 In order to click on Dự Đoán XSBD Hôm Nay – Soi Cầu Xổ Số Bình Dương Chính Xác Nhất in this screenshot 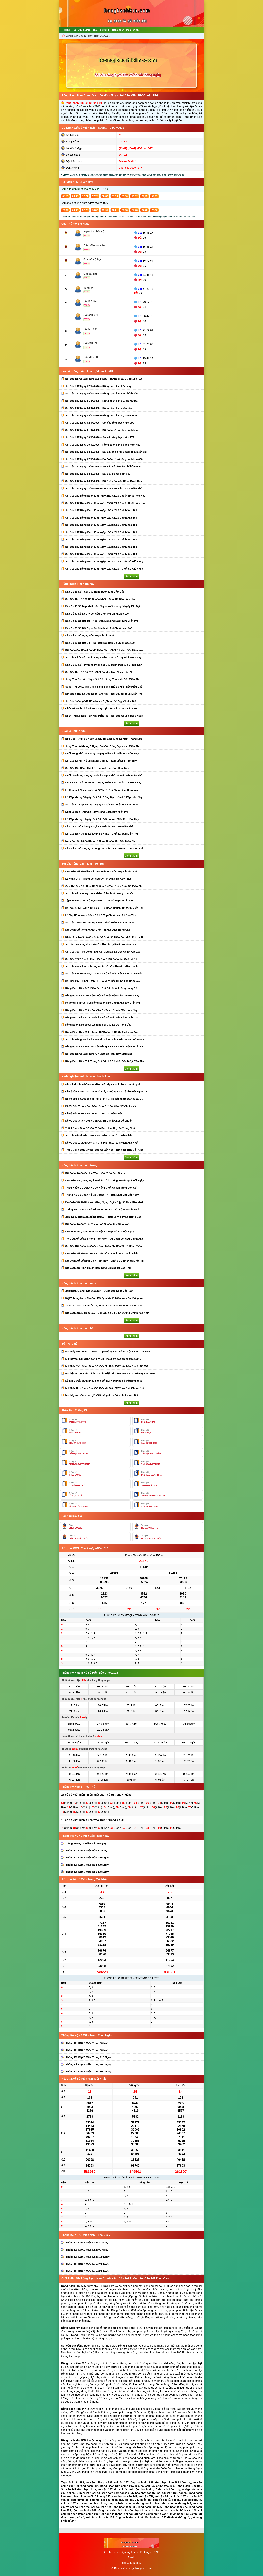, I will do `click(107, 1312)`.